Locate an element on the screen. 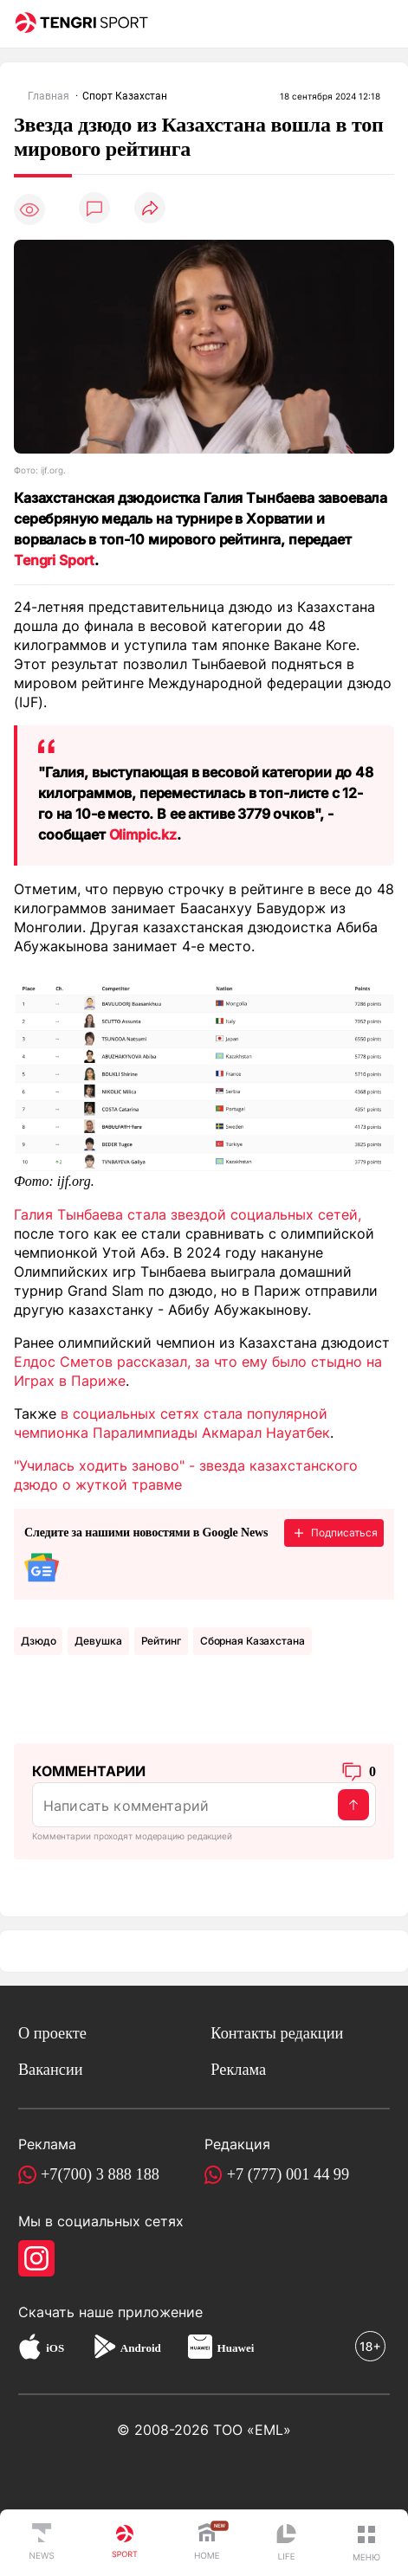  Реклама is located at coordinates (238, 2069).